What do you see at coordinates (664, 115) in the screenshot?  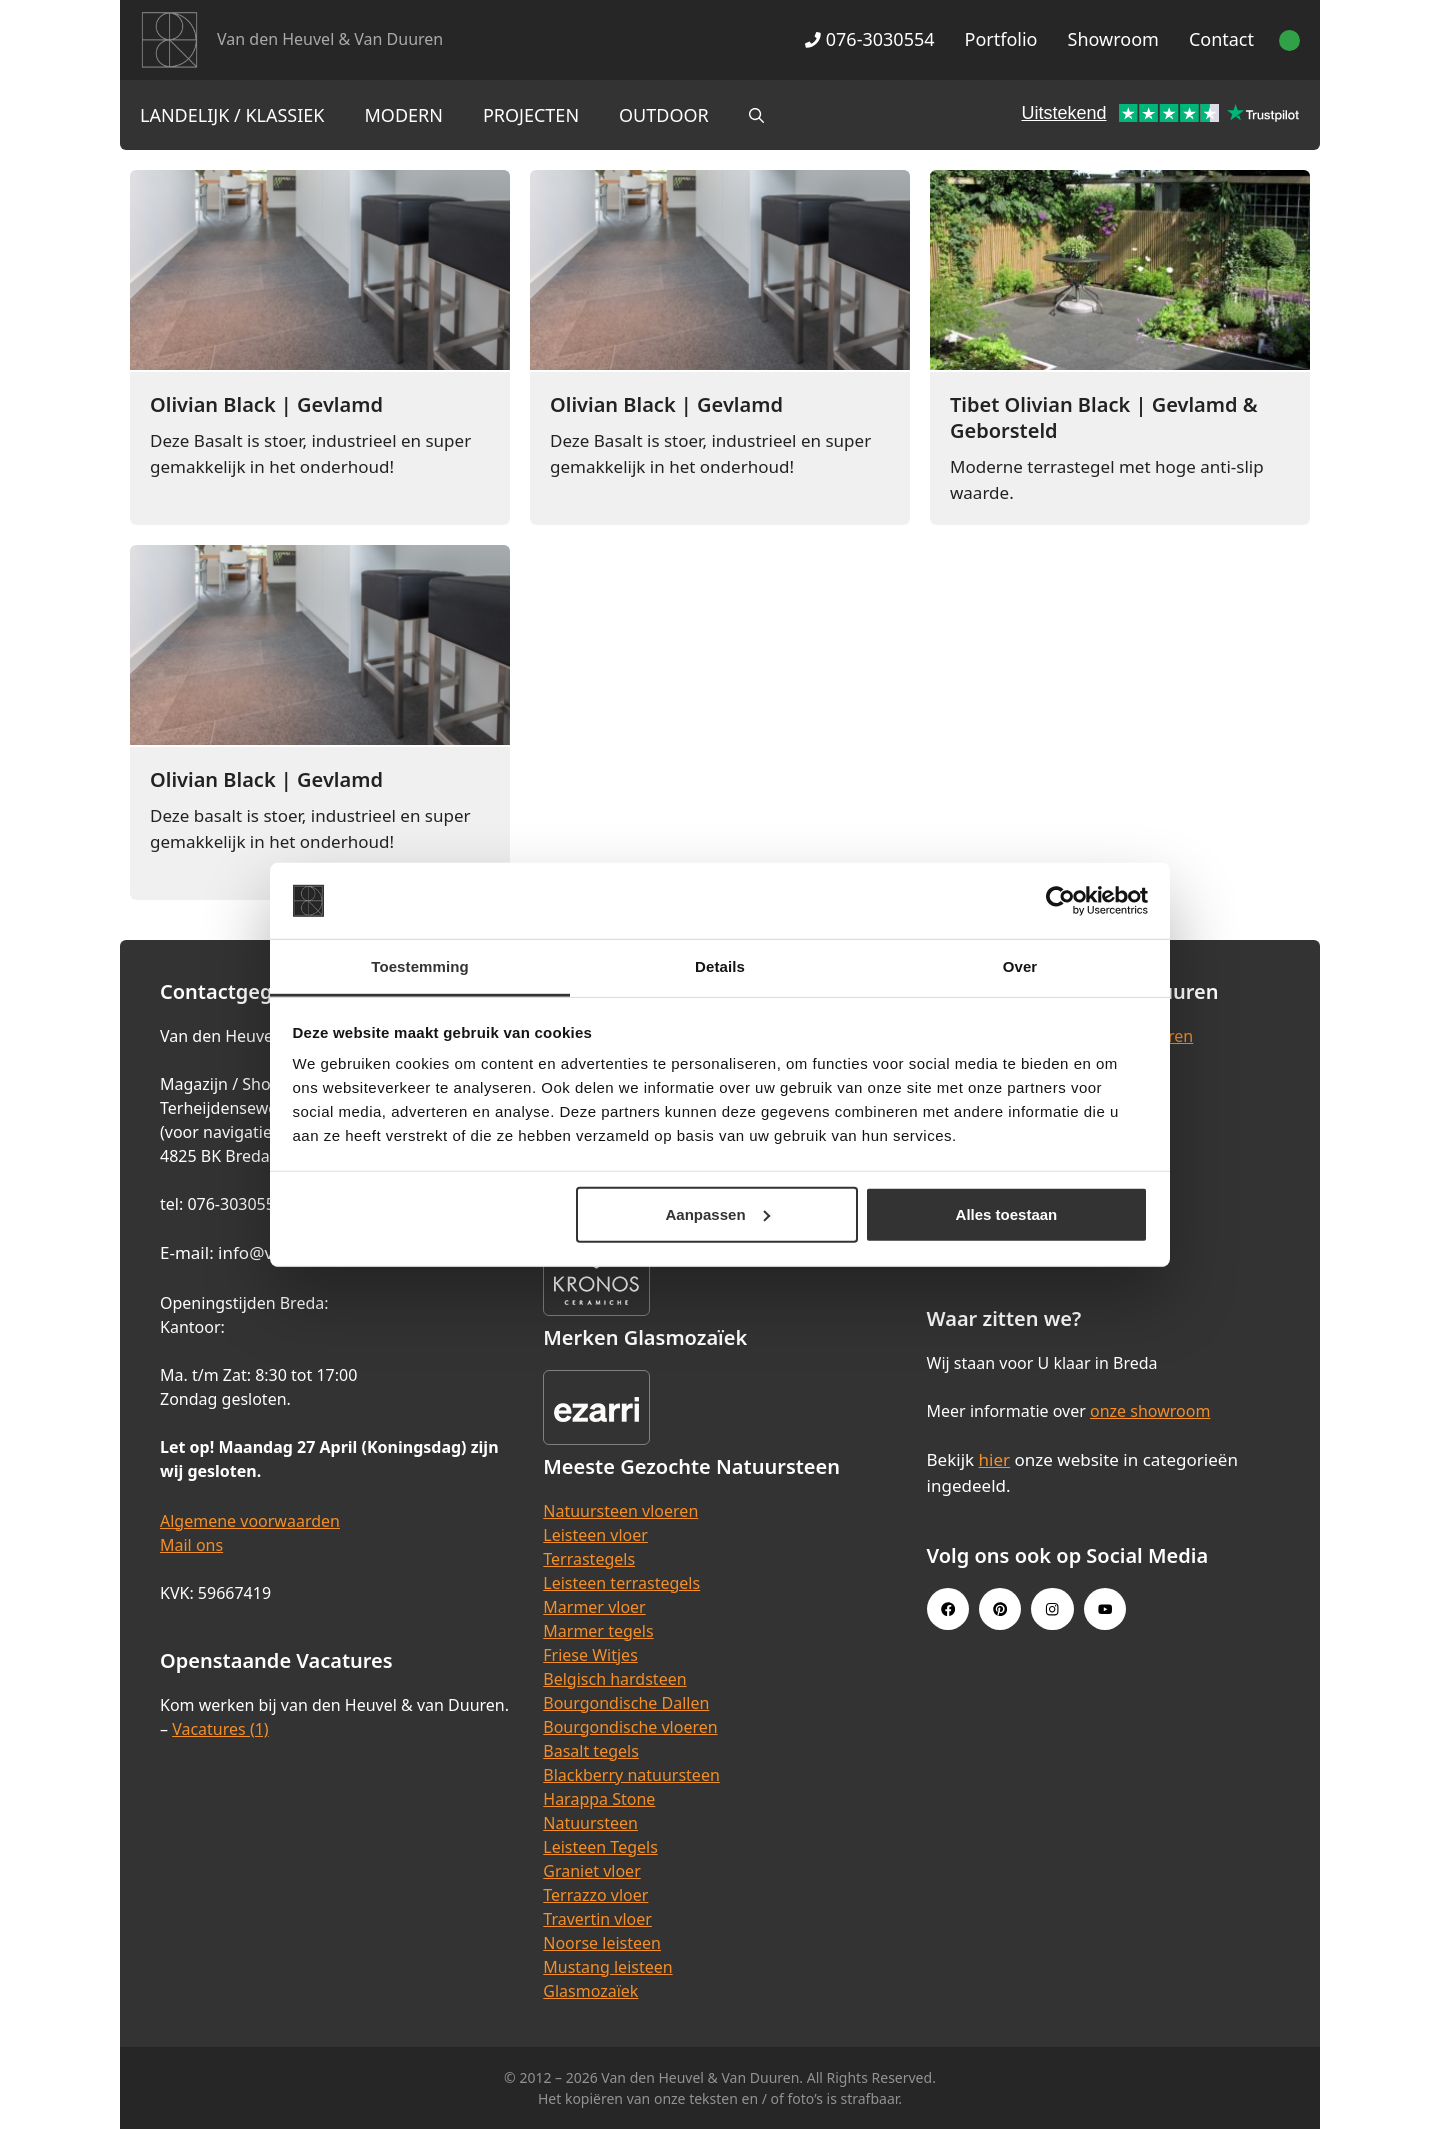 I see `Outdoor` at bounding box center [664, 115].